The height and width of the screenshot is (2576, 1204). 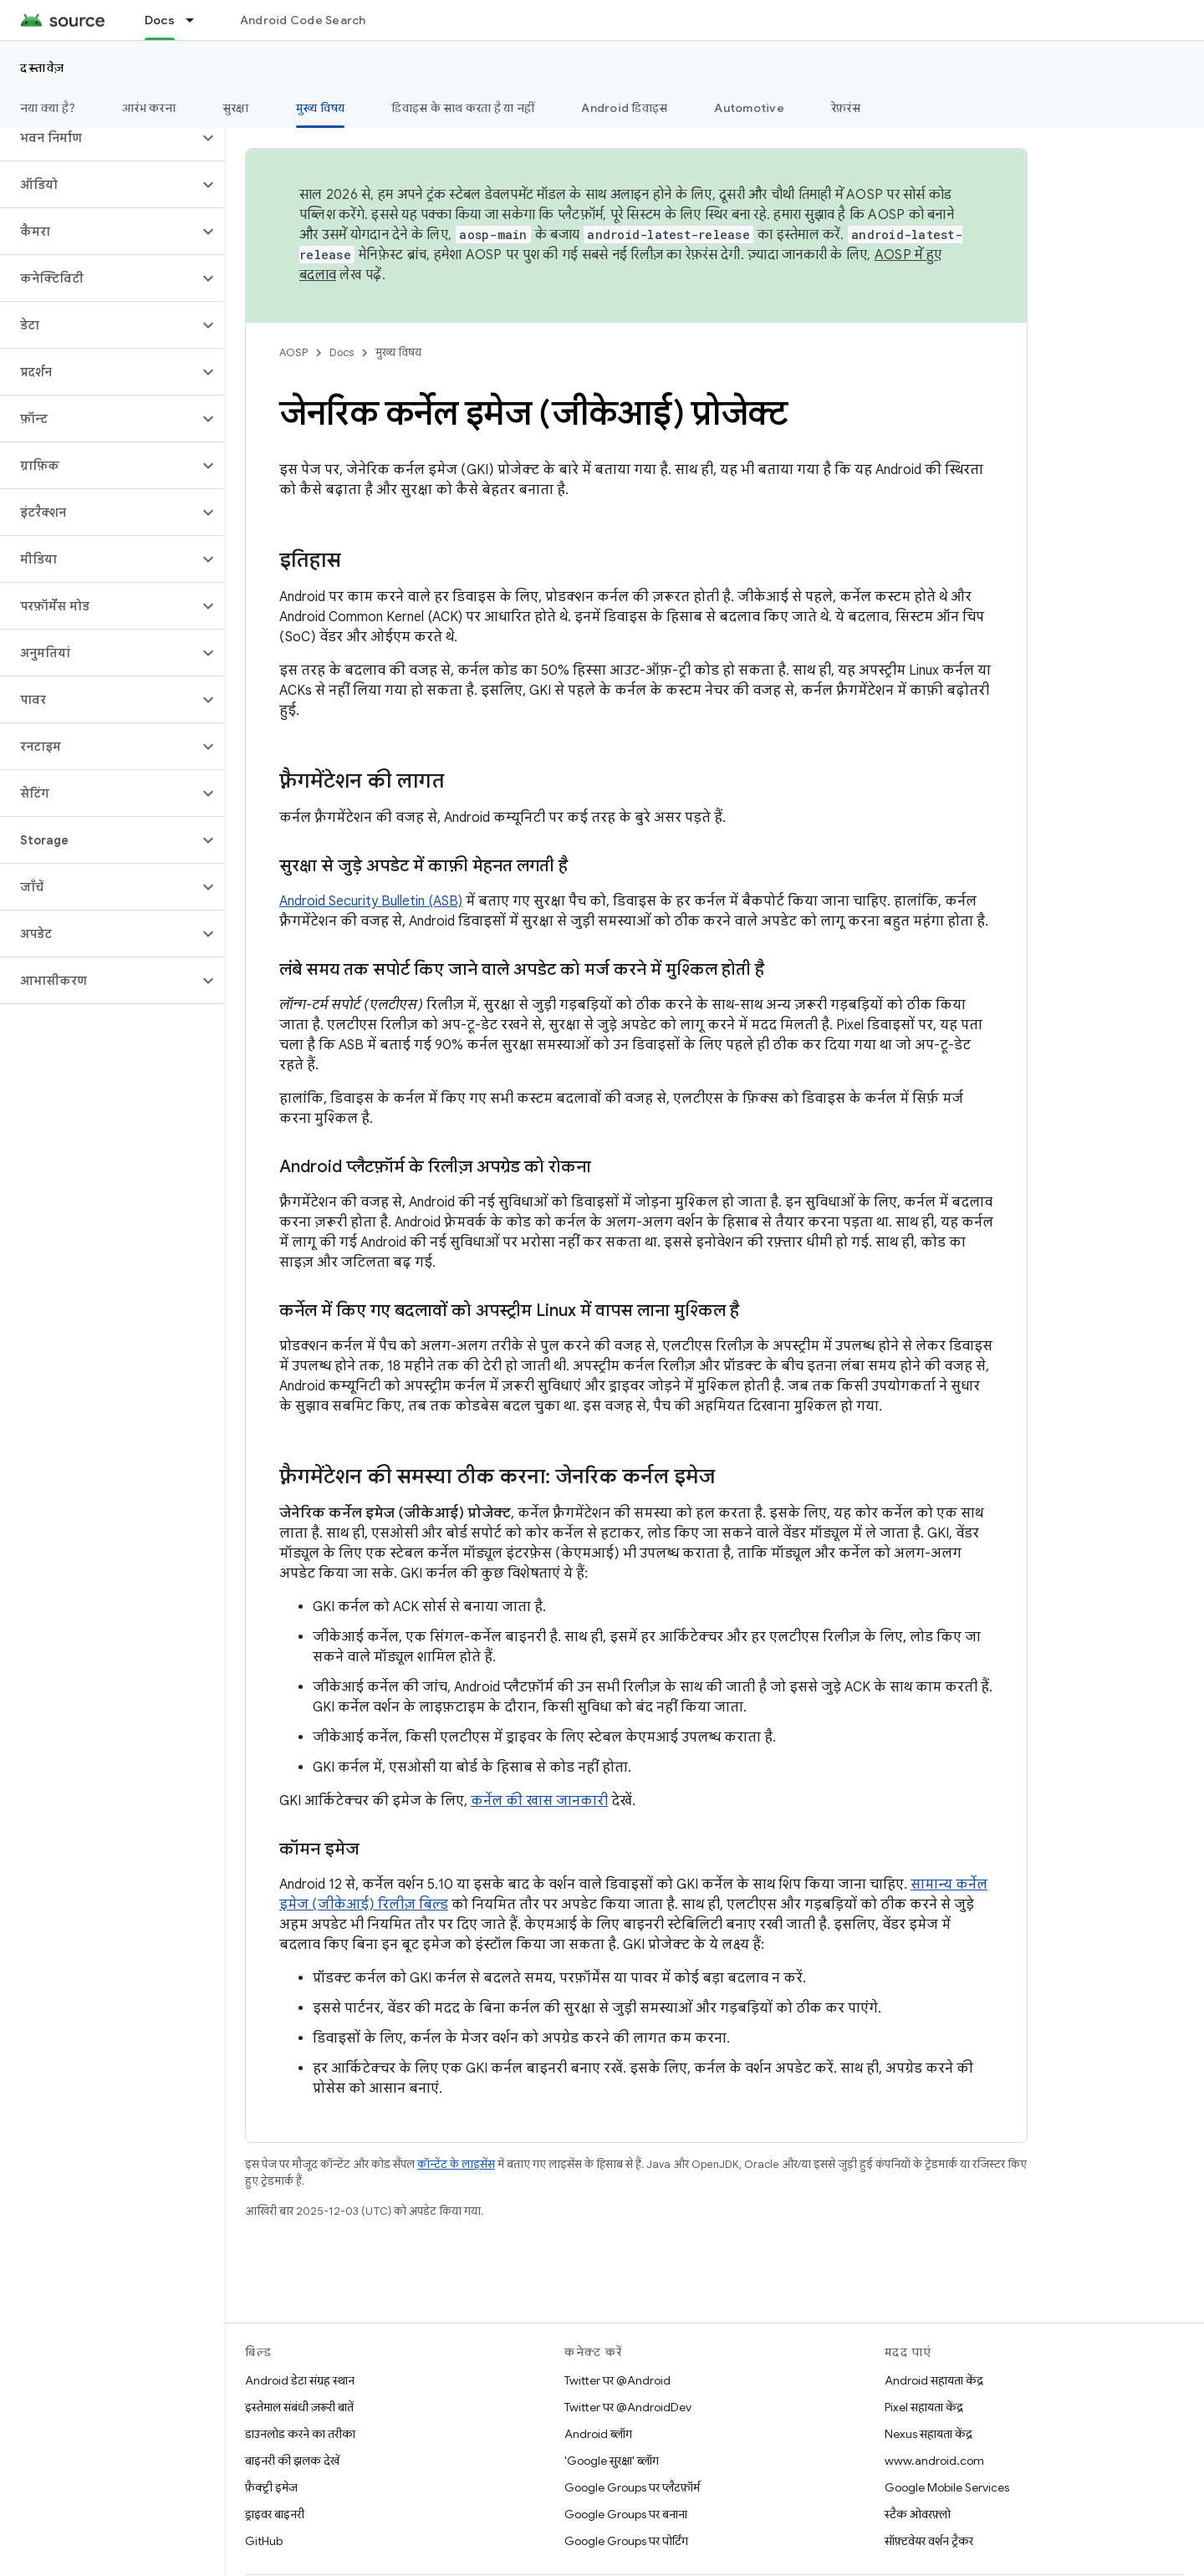 What do you see at coordinates (624, 107) in the screenshot?
I see `Android डिवाइस` at bounding box center [624, 107].